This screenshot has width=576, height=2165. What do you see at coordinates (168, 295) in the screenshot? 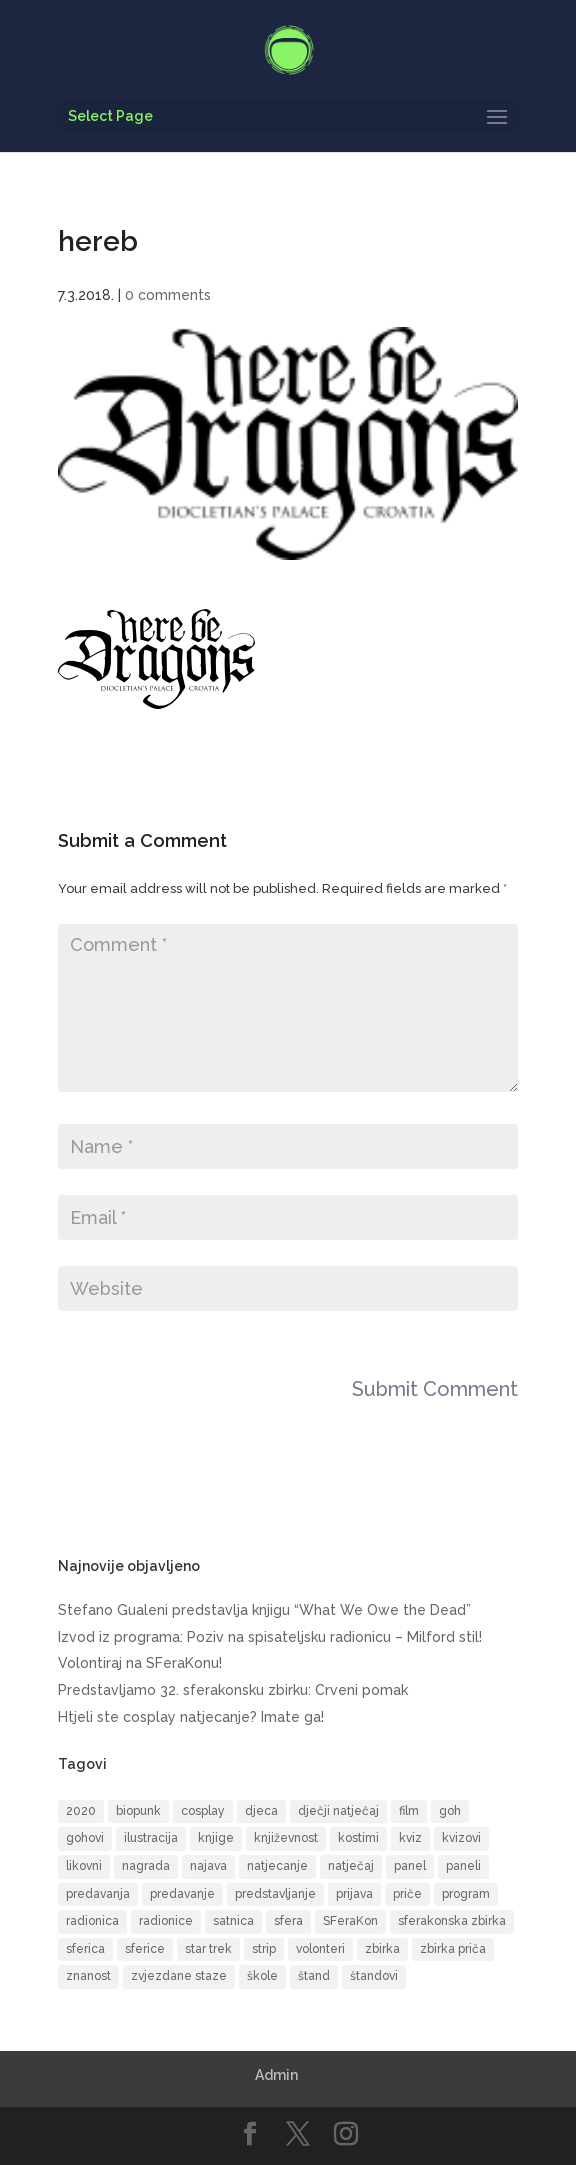
I see `0 comments` at bounding box center [168, 295].